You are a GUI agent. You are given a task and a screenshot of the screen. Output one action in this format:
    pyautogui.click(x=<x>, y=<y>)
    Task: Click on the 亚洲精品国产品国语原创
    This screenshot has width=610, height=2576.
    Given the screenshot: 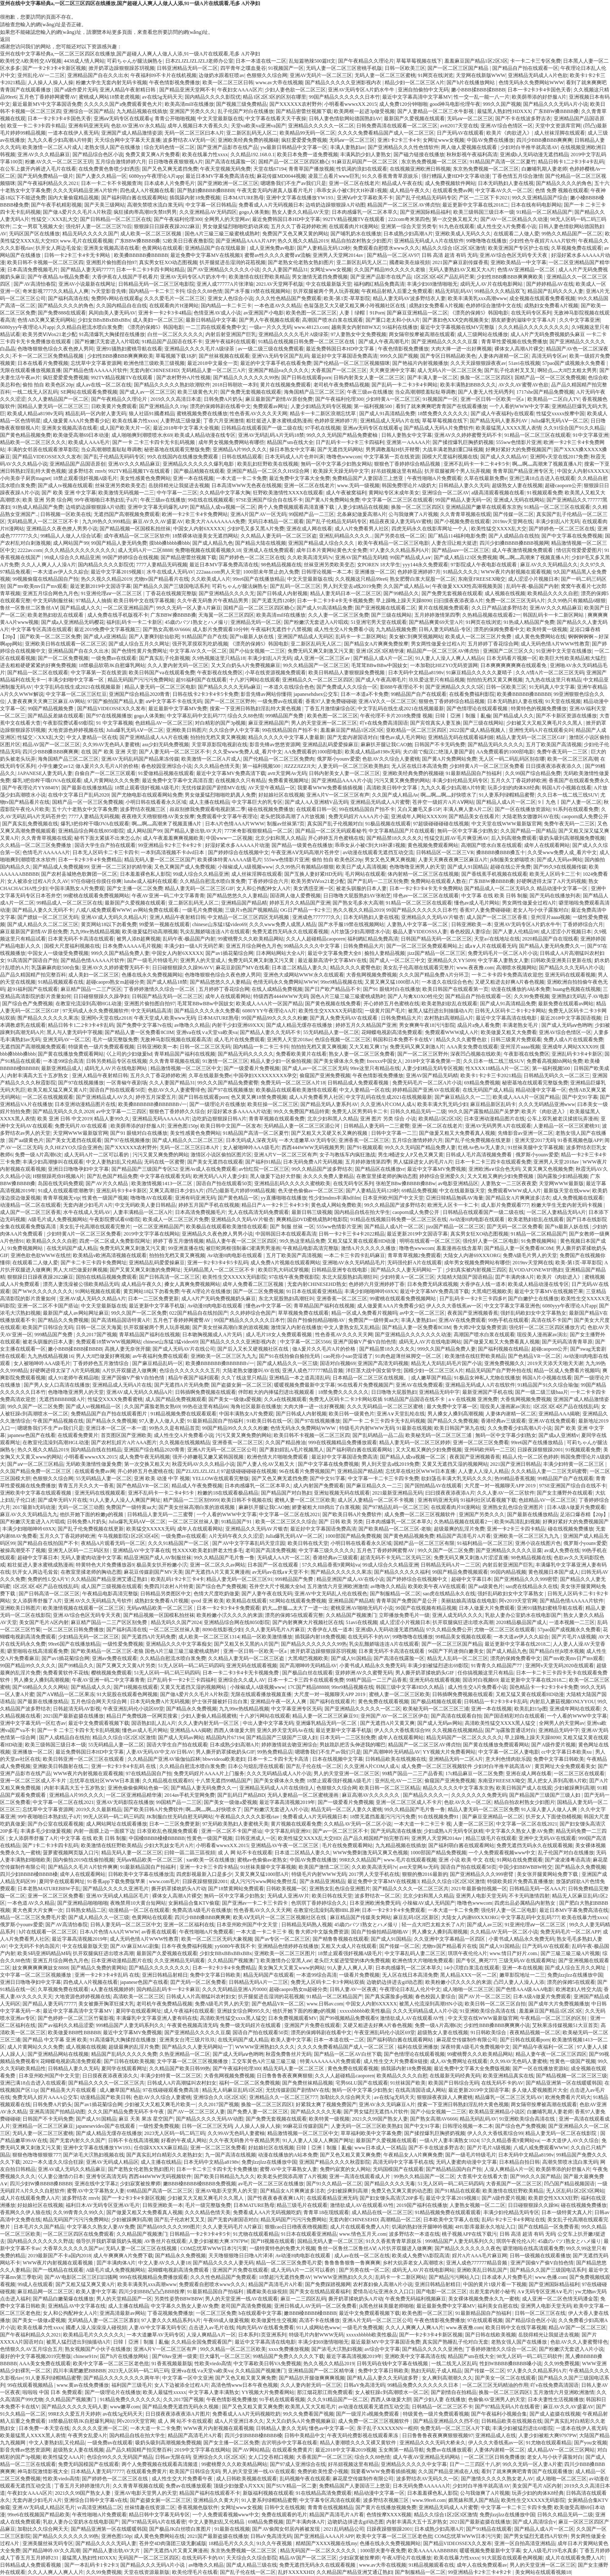 What is the action you would take?
    pyautogui.click(x=77, y=464)
    